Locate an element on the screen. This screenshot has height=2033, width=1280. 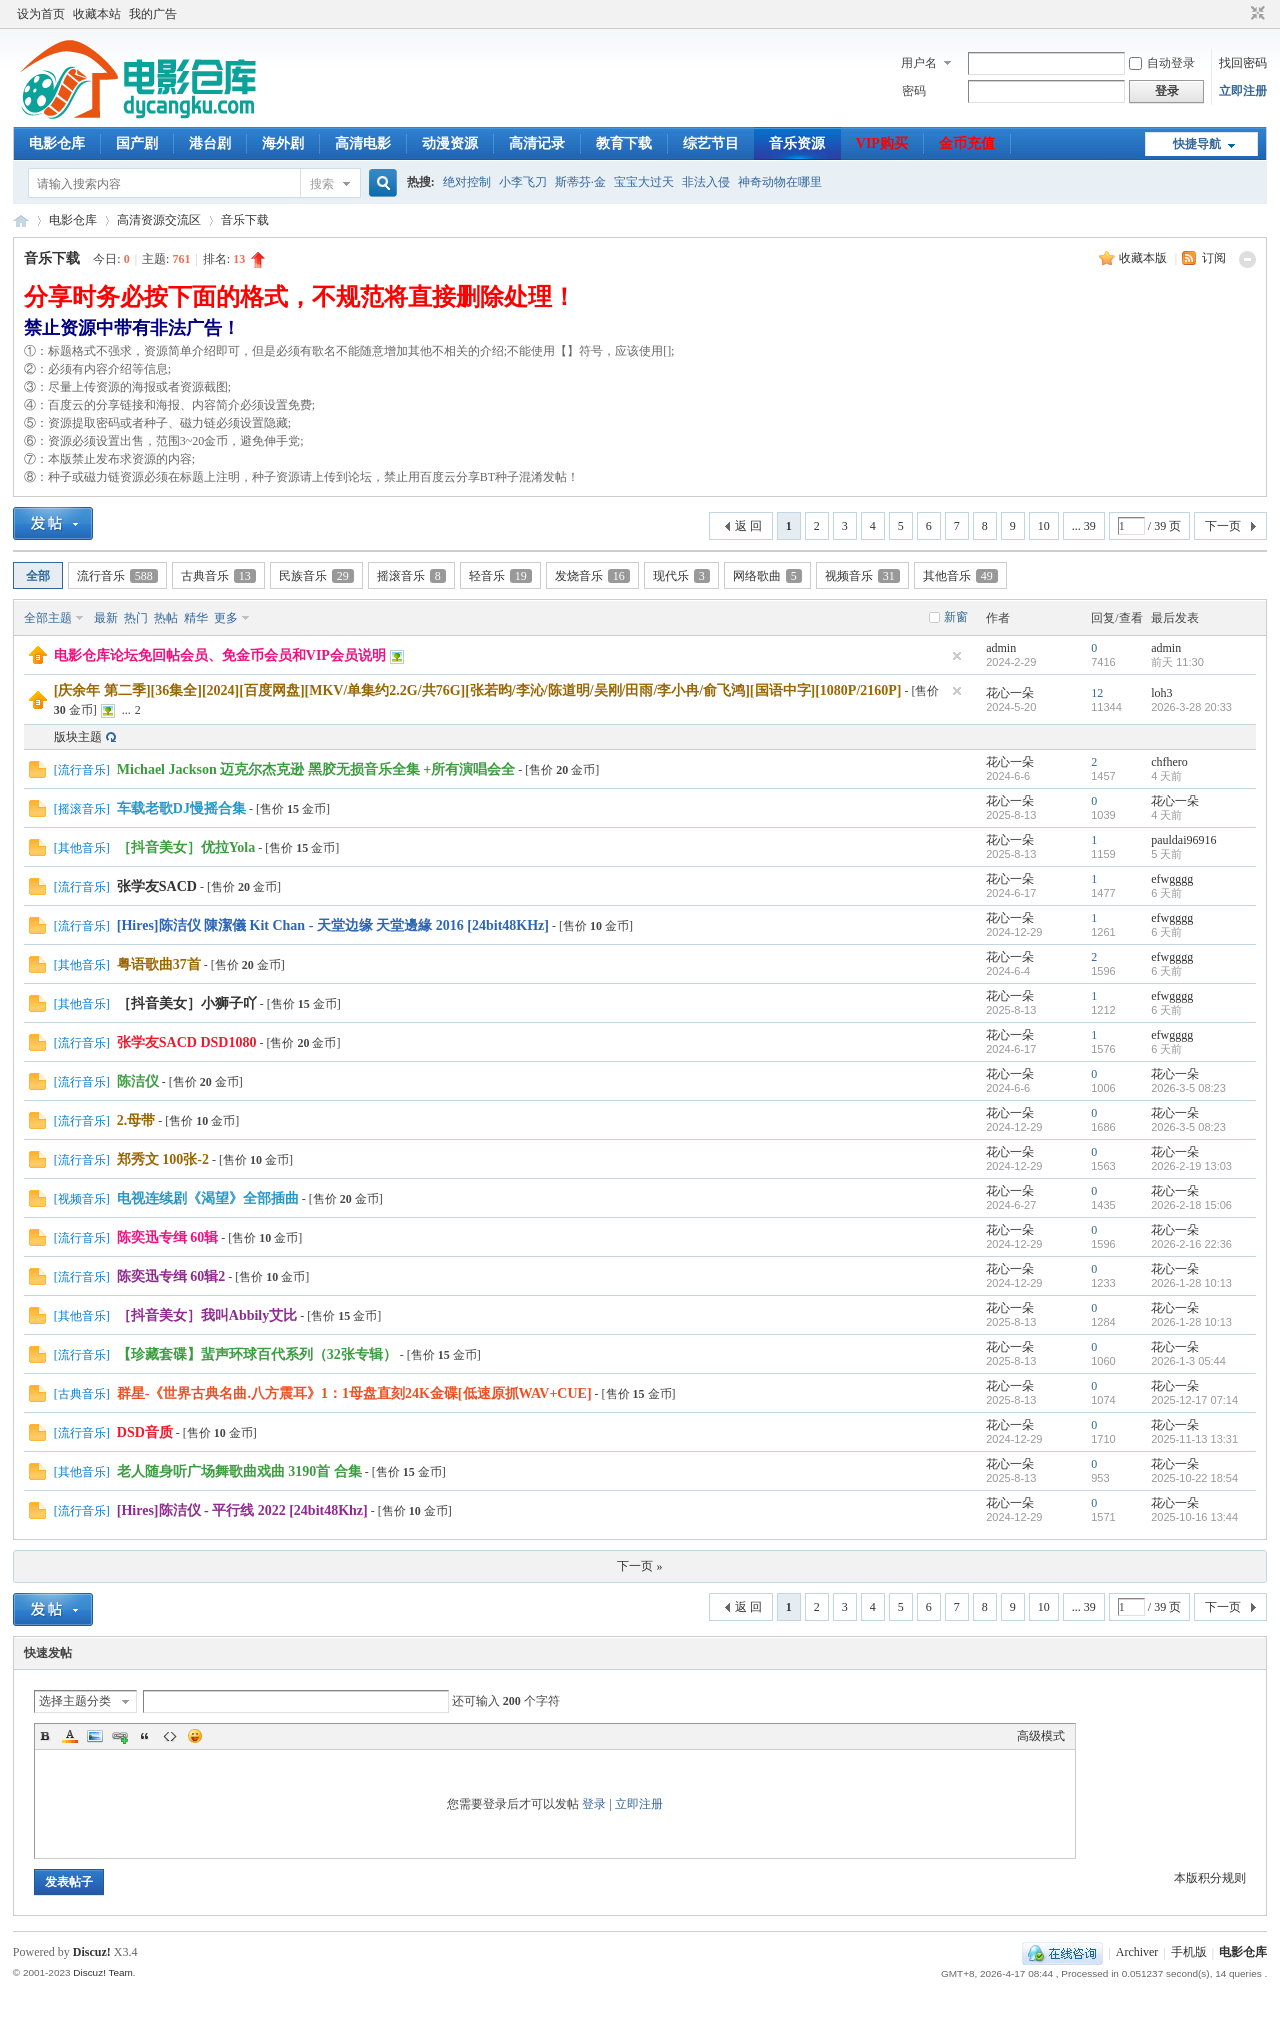
视频音乐 is located at coordinates (862, 576).